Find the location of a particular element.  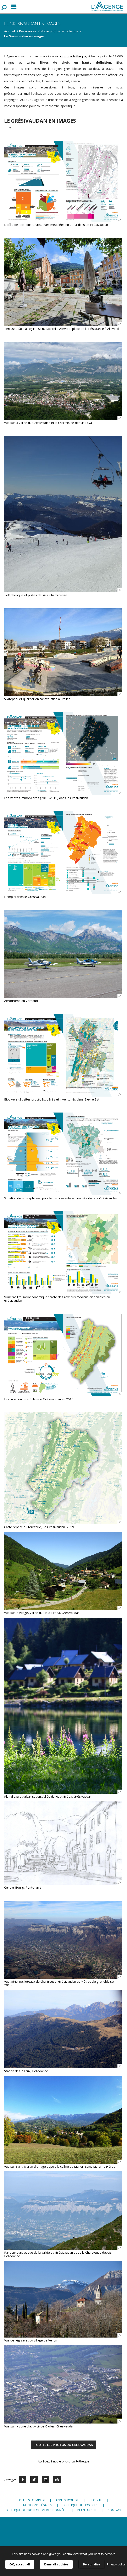

Politique de protection des données is located at coordinates (35, 2510).